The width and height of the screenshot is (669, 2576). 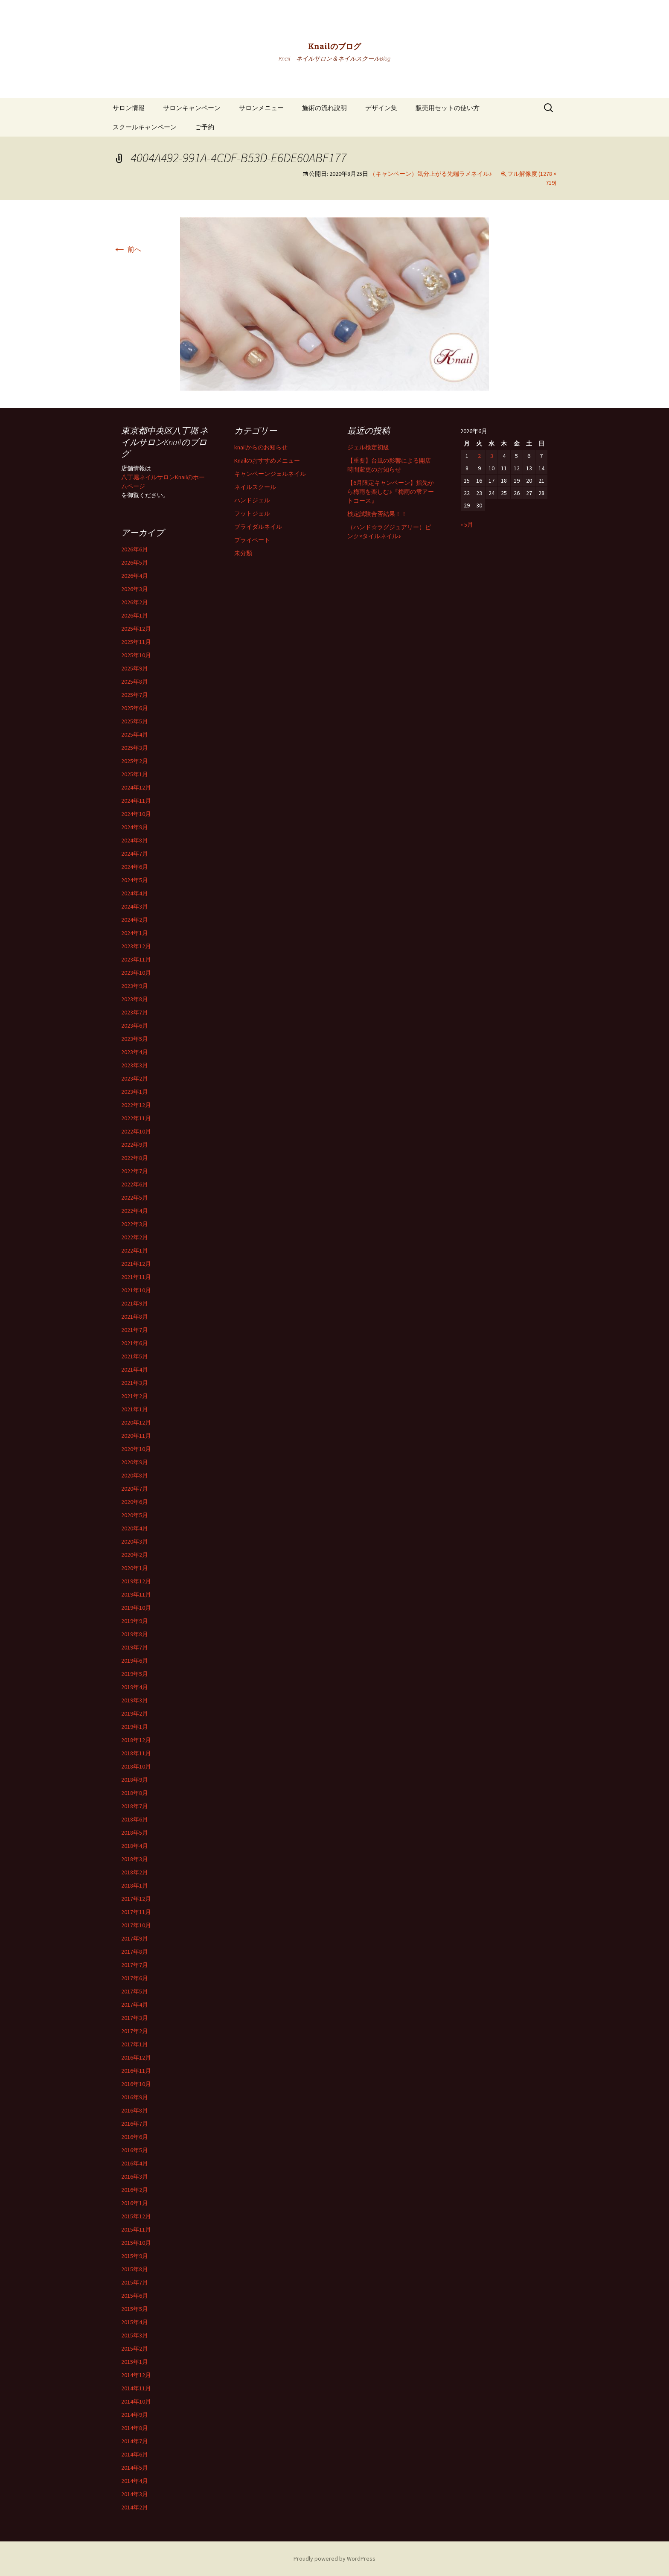 What do you see at coordinates (136, 655) in the screenshot?
I see `2025年10月` at bounding box center [136, 655].